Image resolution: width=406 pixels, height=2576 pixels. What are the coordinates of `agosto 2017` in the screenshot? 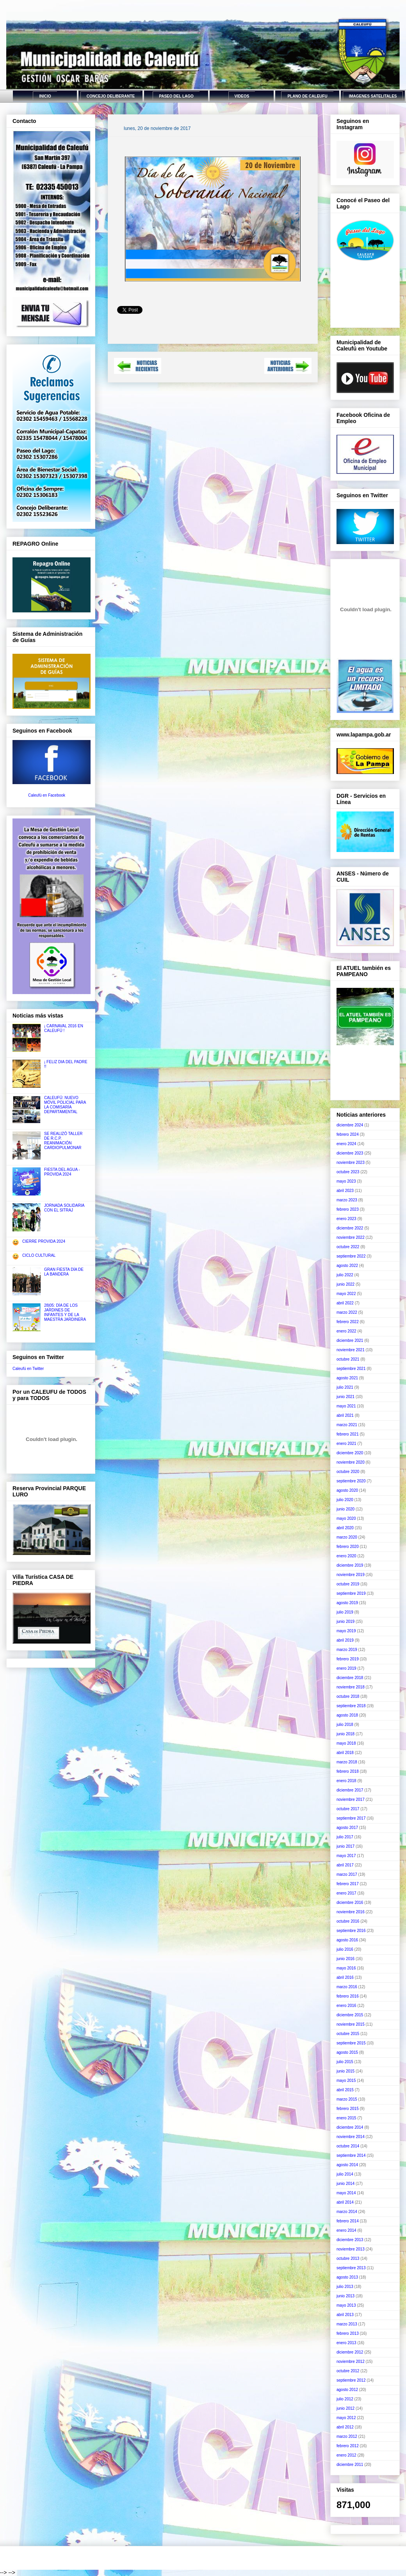 It's located at (347, 1827).